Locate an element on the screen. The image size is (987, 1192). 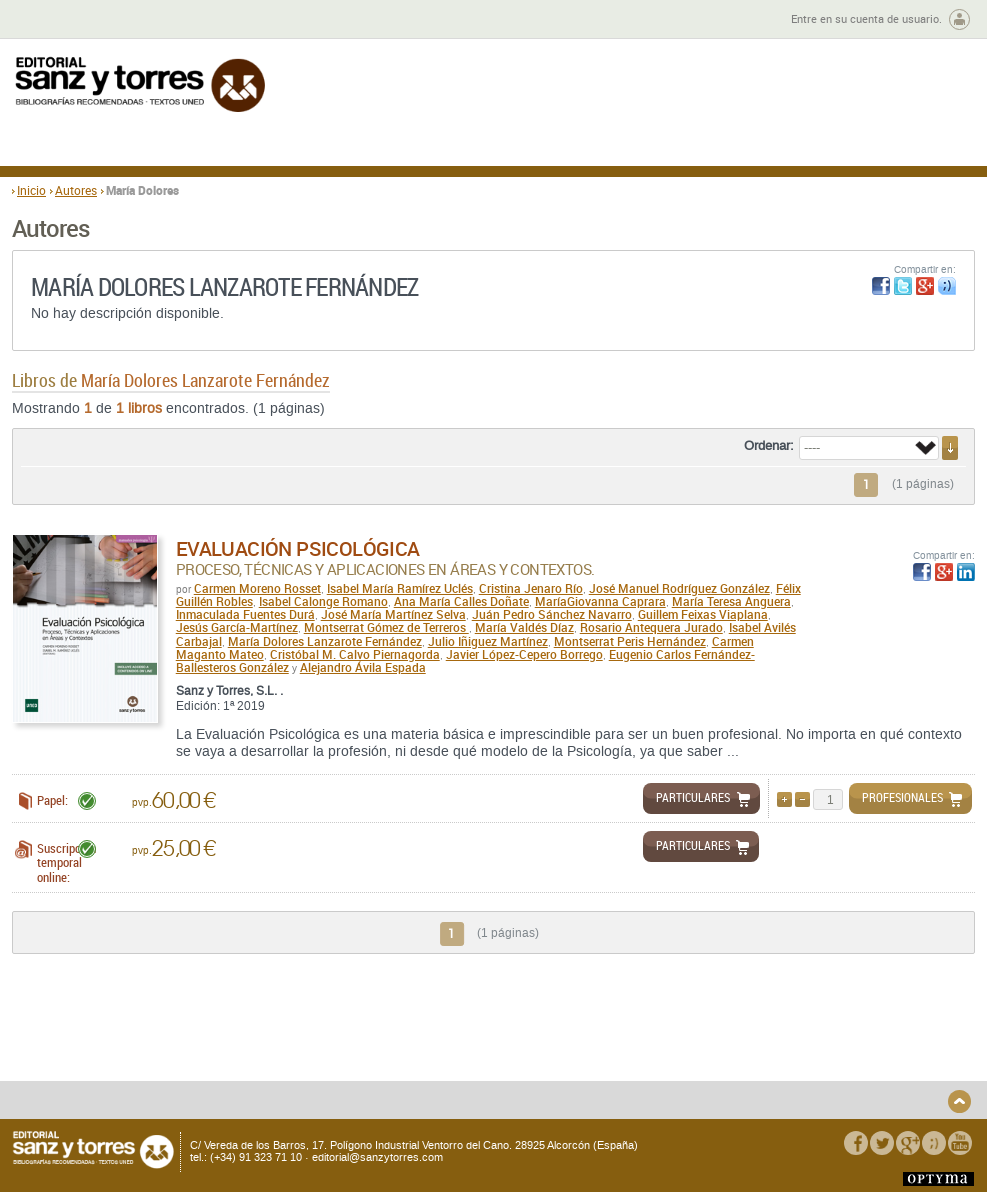
Autores is located at coordinates (76, 190).